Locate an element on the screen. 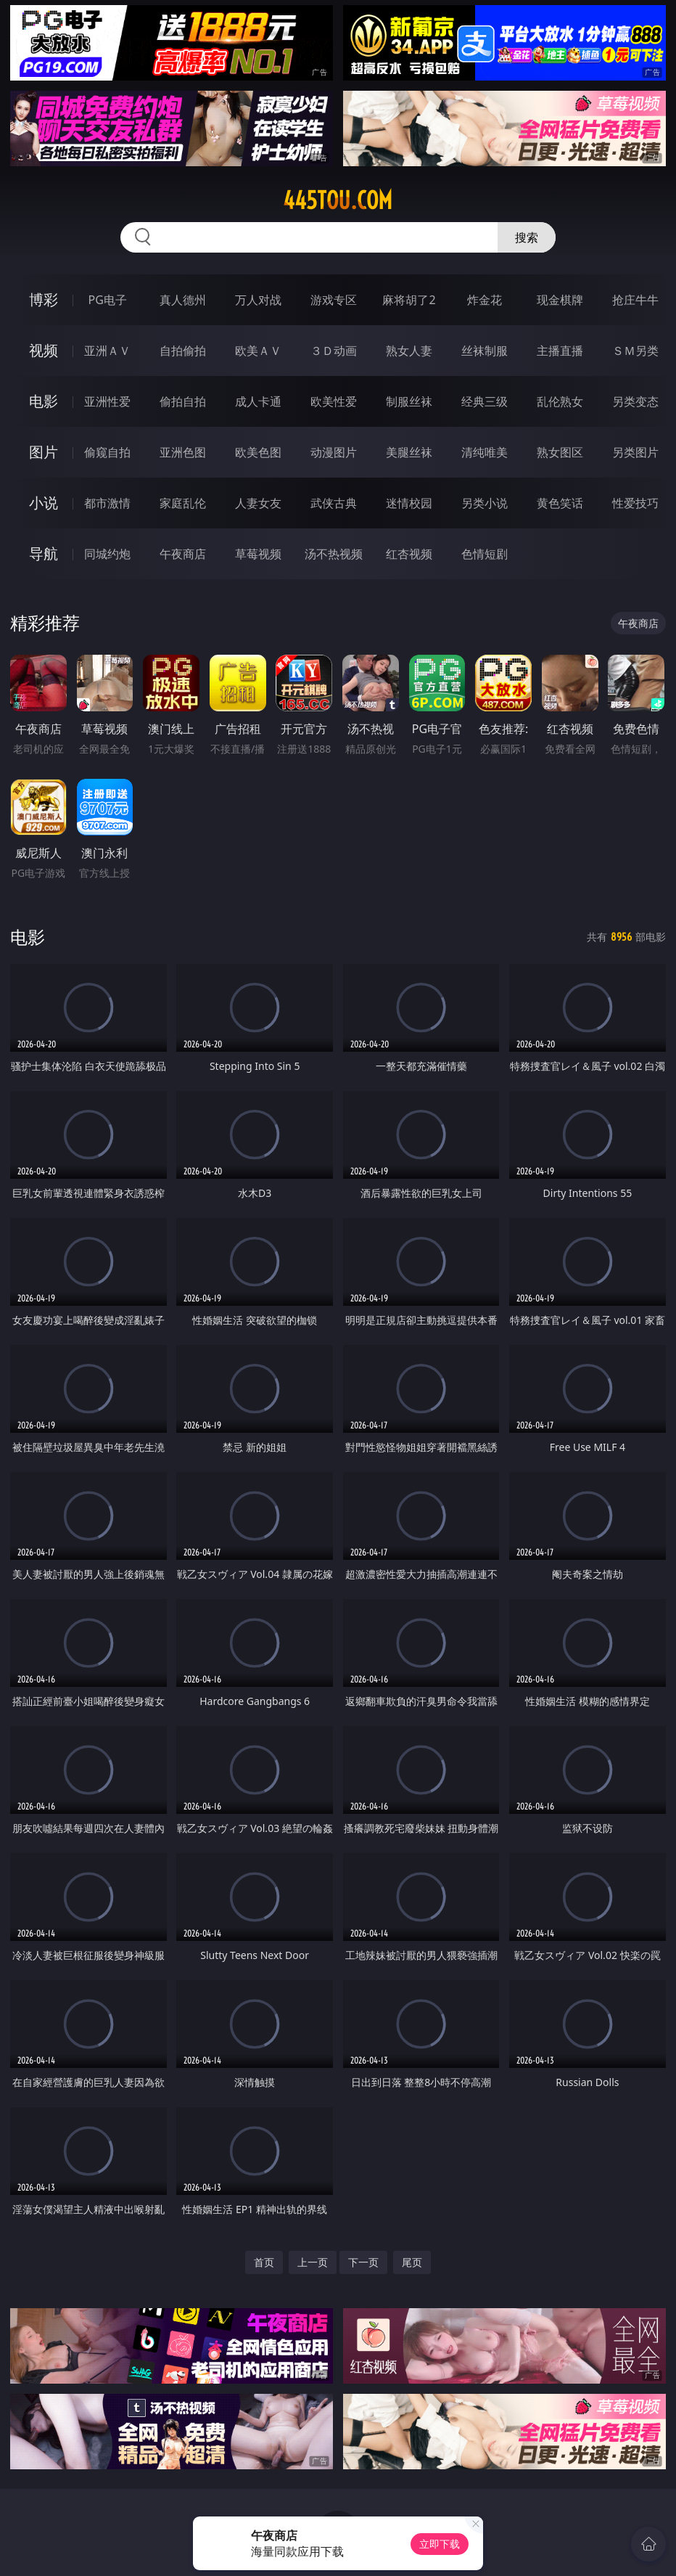 The height and width of the screenshot is (2576, 676). 抢庄牛牛 is located at coordinates (635, 300).